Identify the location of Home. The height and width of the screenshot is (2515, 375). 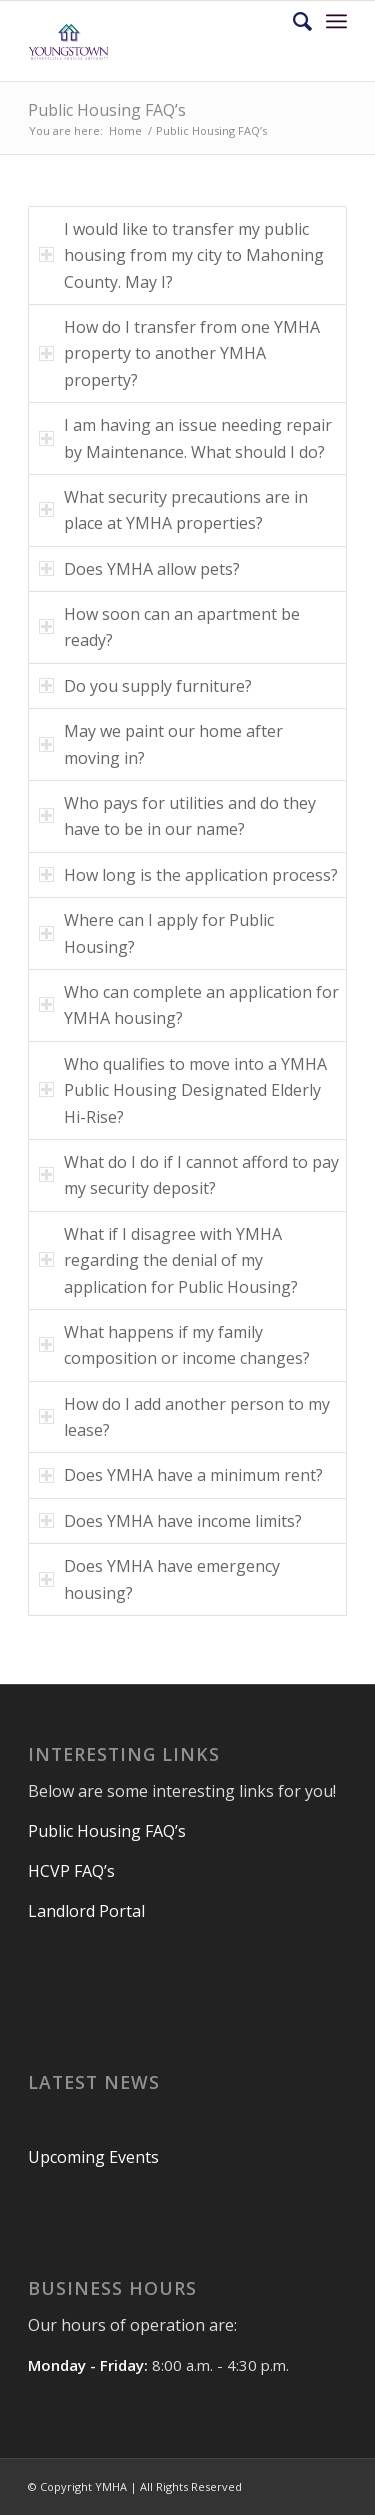
(125, 130).